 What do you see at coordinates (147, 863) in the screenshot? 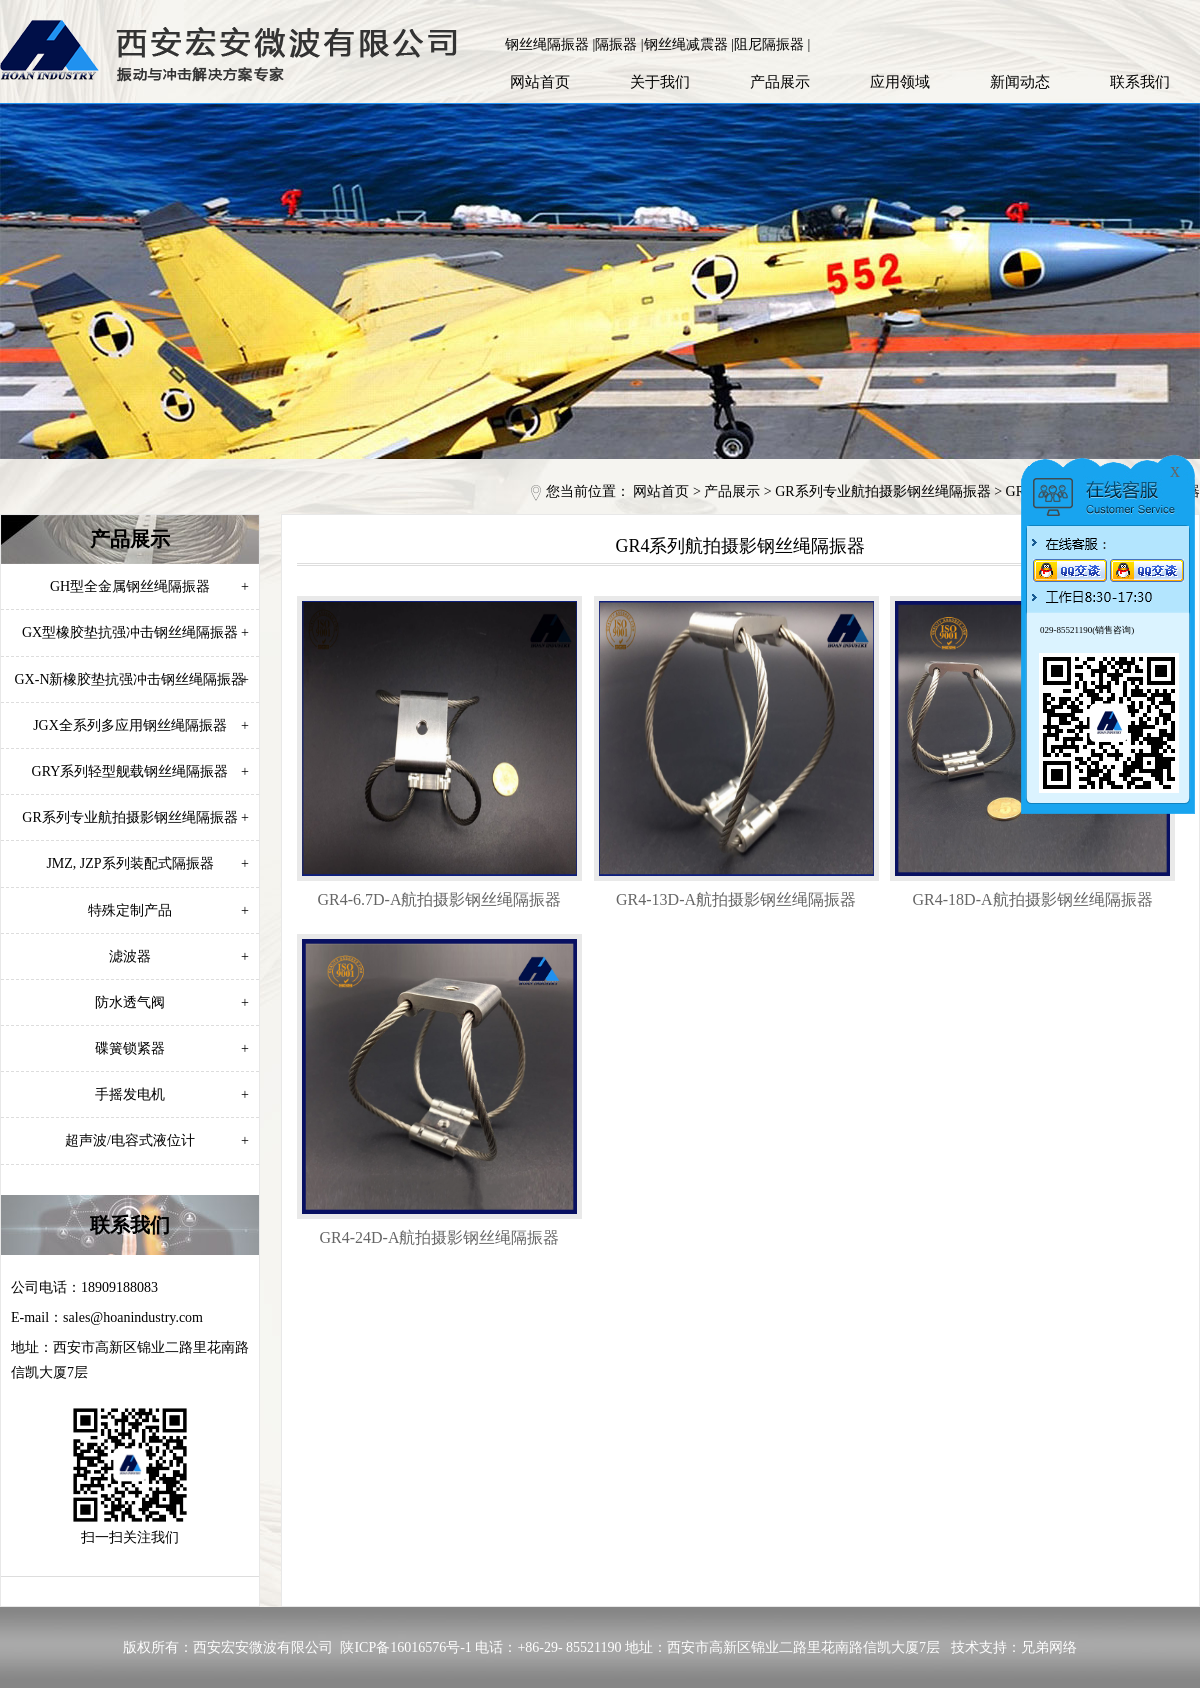
I see `JMZ, JZP系列装配式隔振器` at bounding box center [147, 863].